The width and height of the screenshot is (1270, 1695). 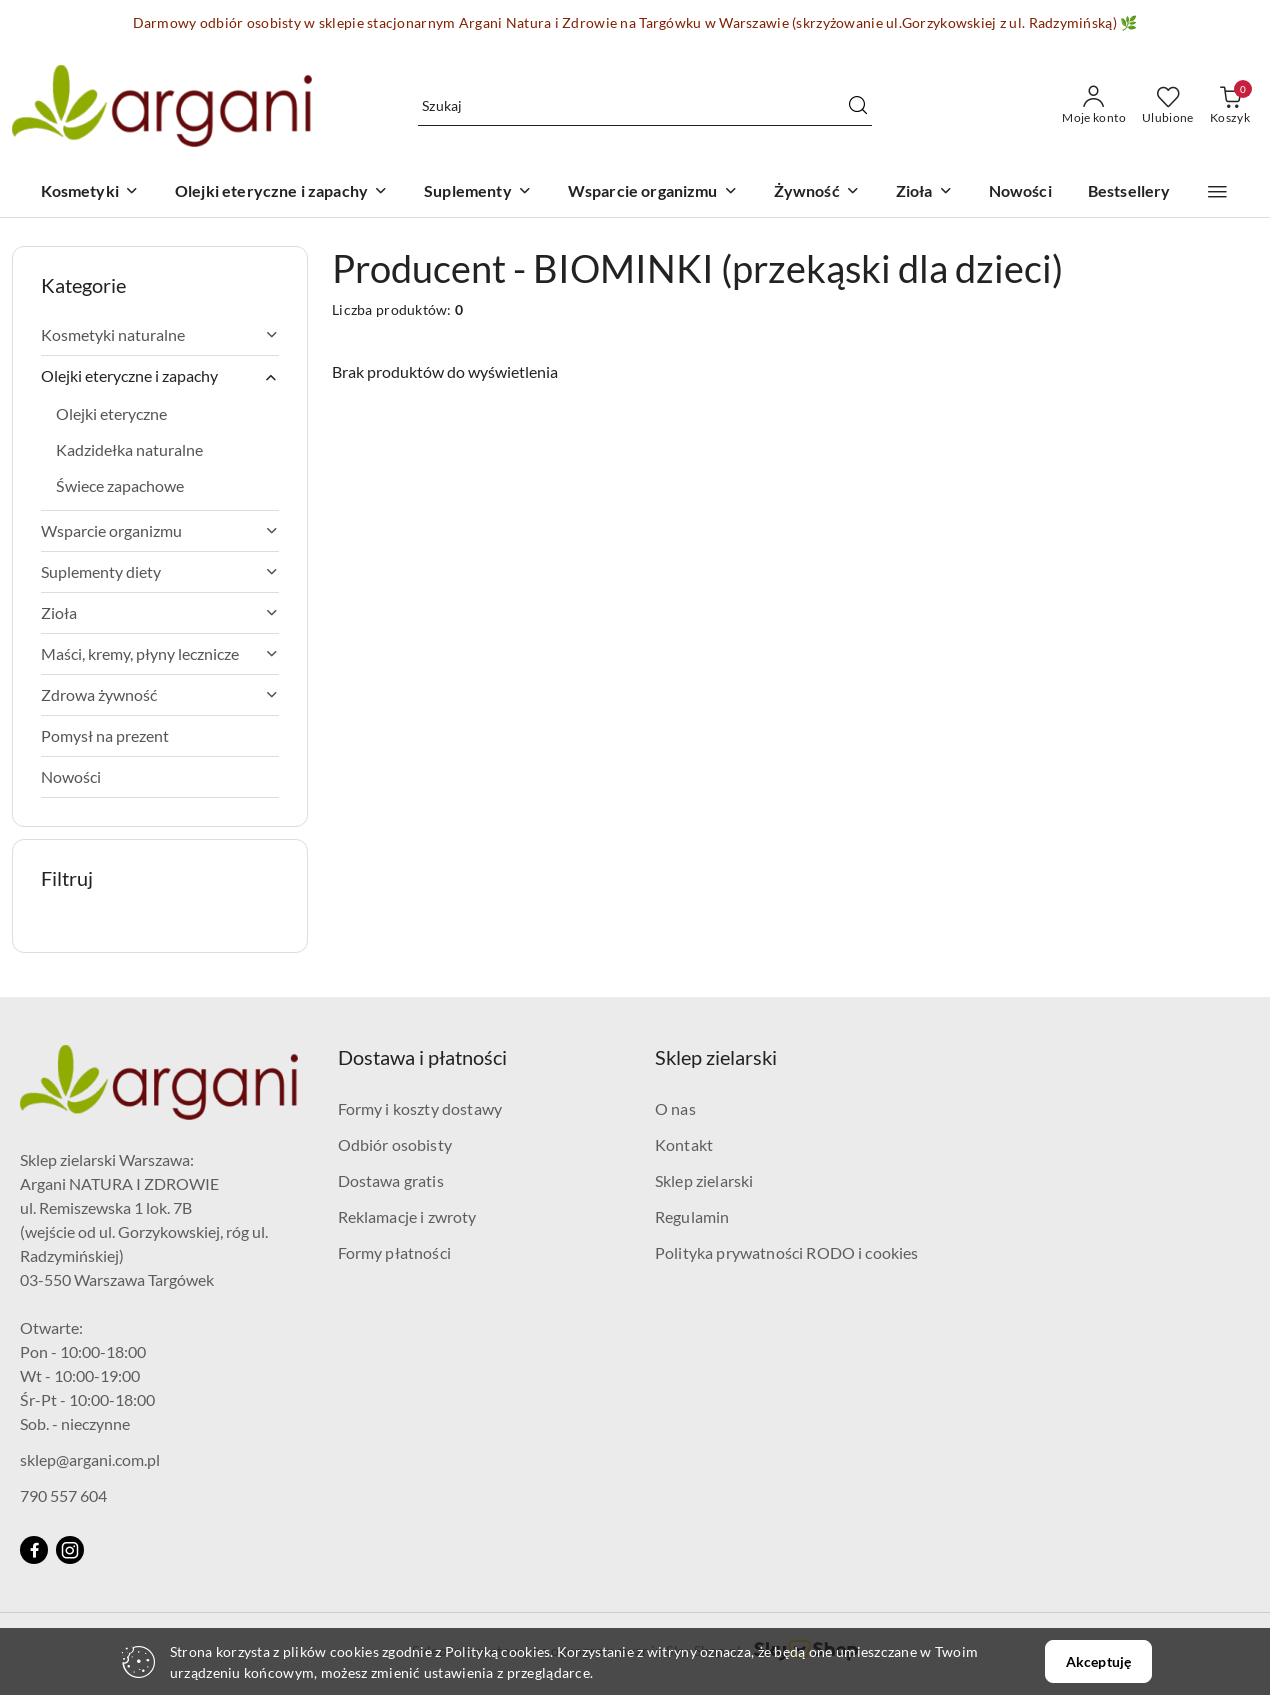 I want to click on Maści, kremy, płyny lecznicze, so click(x=160, y=653).